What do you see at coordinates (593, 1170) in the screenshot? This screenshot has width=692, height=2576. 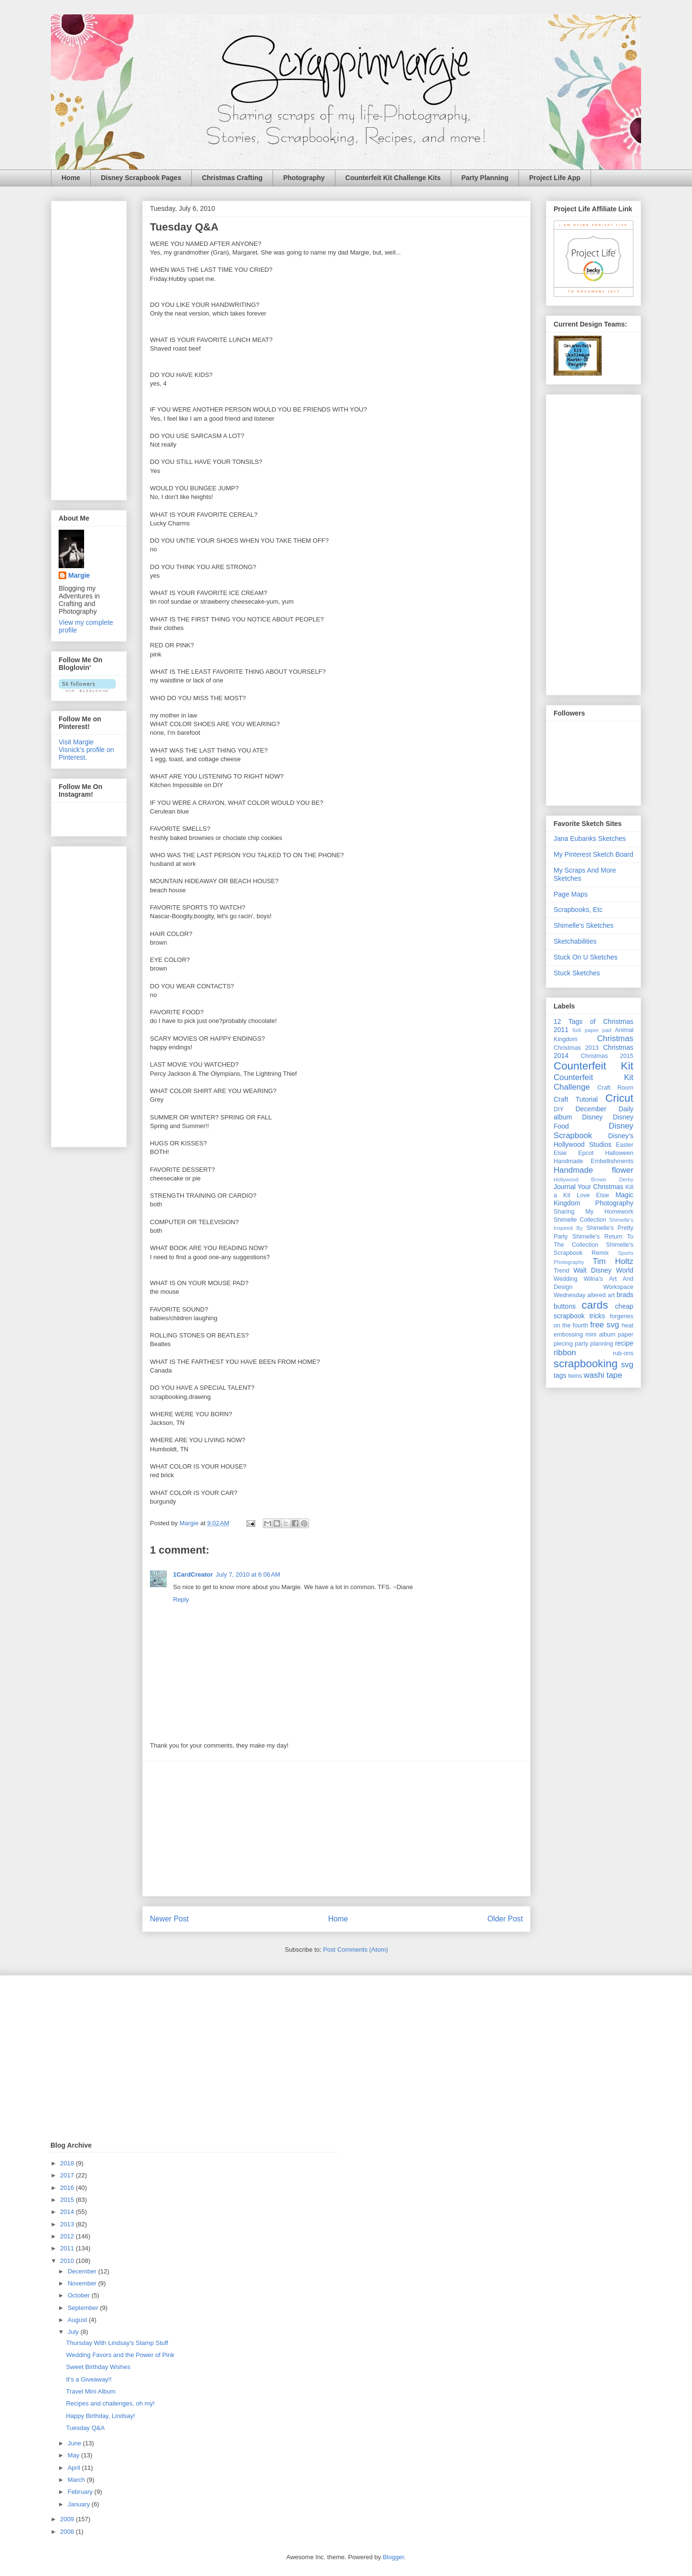 I see `Handmade flower` at bounding box center [593, 1170].